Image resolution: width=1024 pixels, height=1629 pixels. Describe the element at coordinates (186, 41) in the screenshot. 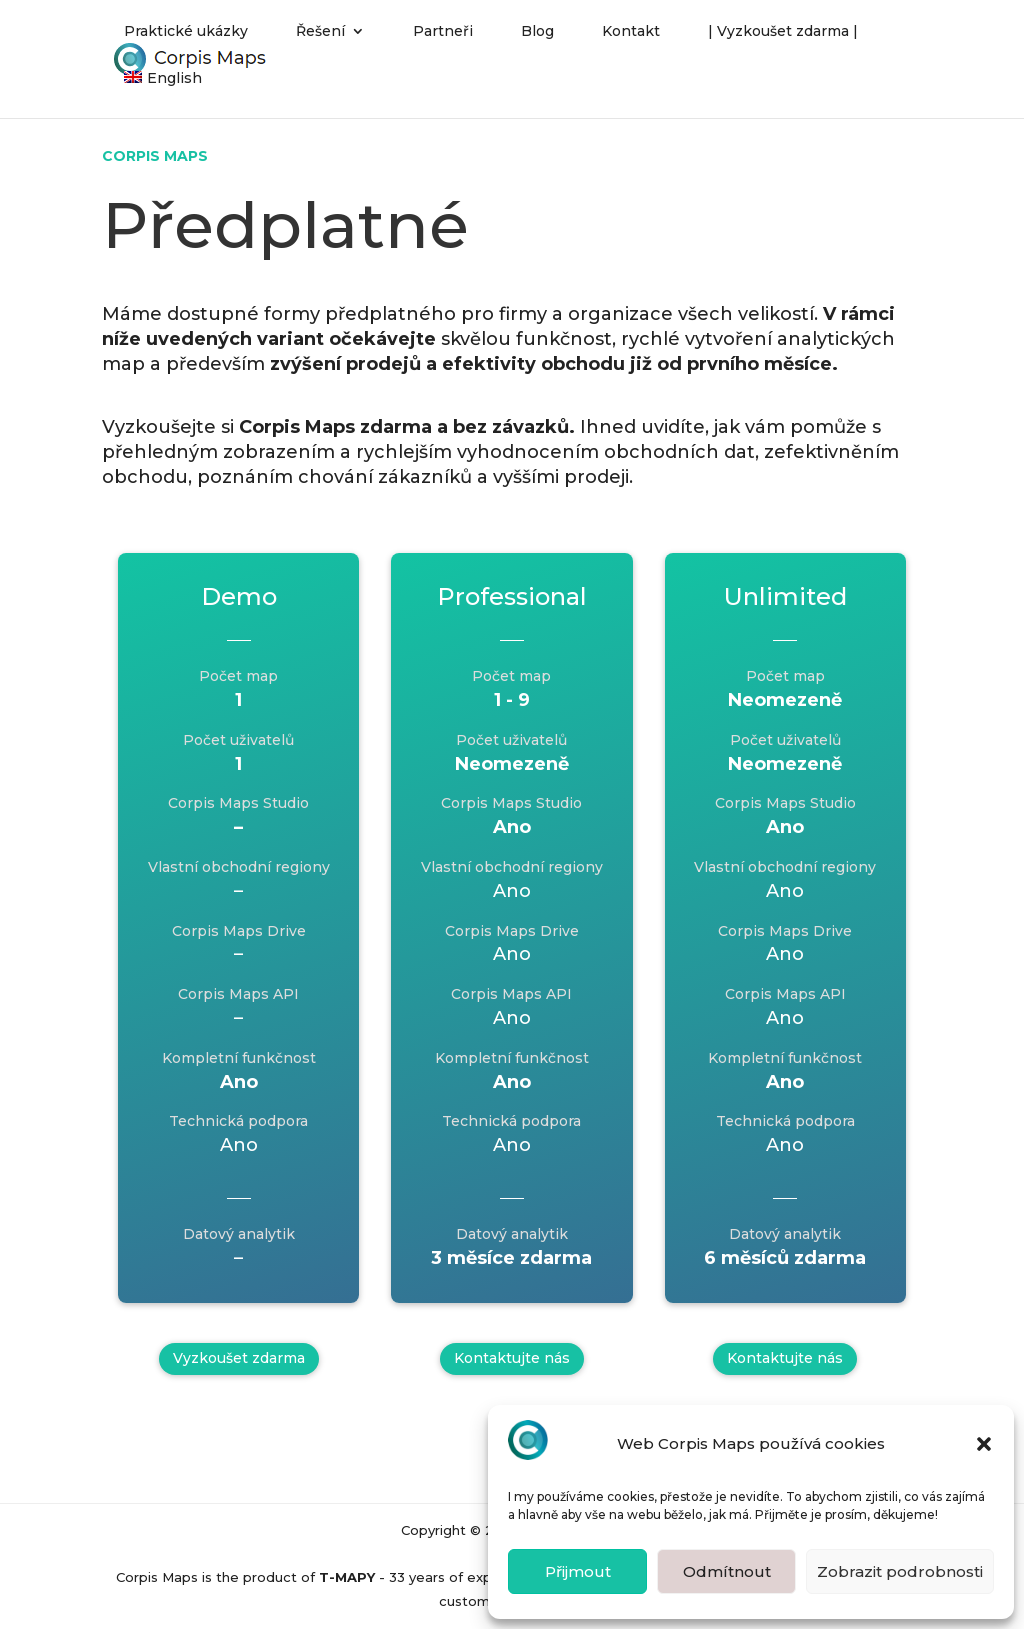

I see `Praktické ukázky` at that location.